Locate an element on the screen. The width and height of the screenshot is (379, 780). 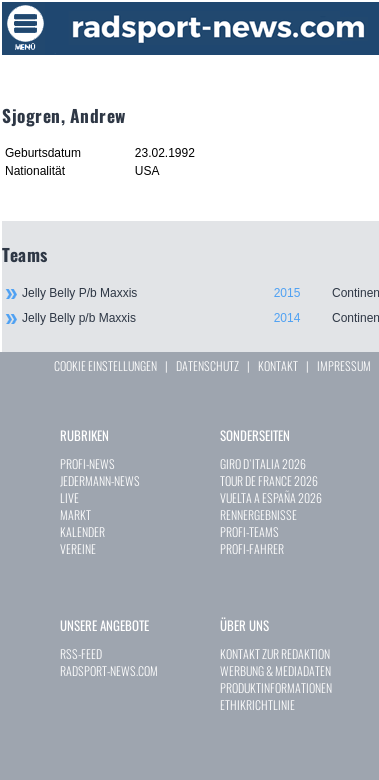
PRODUKTINFORMATIONEN is located at coordinates (276, 687).